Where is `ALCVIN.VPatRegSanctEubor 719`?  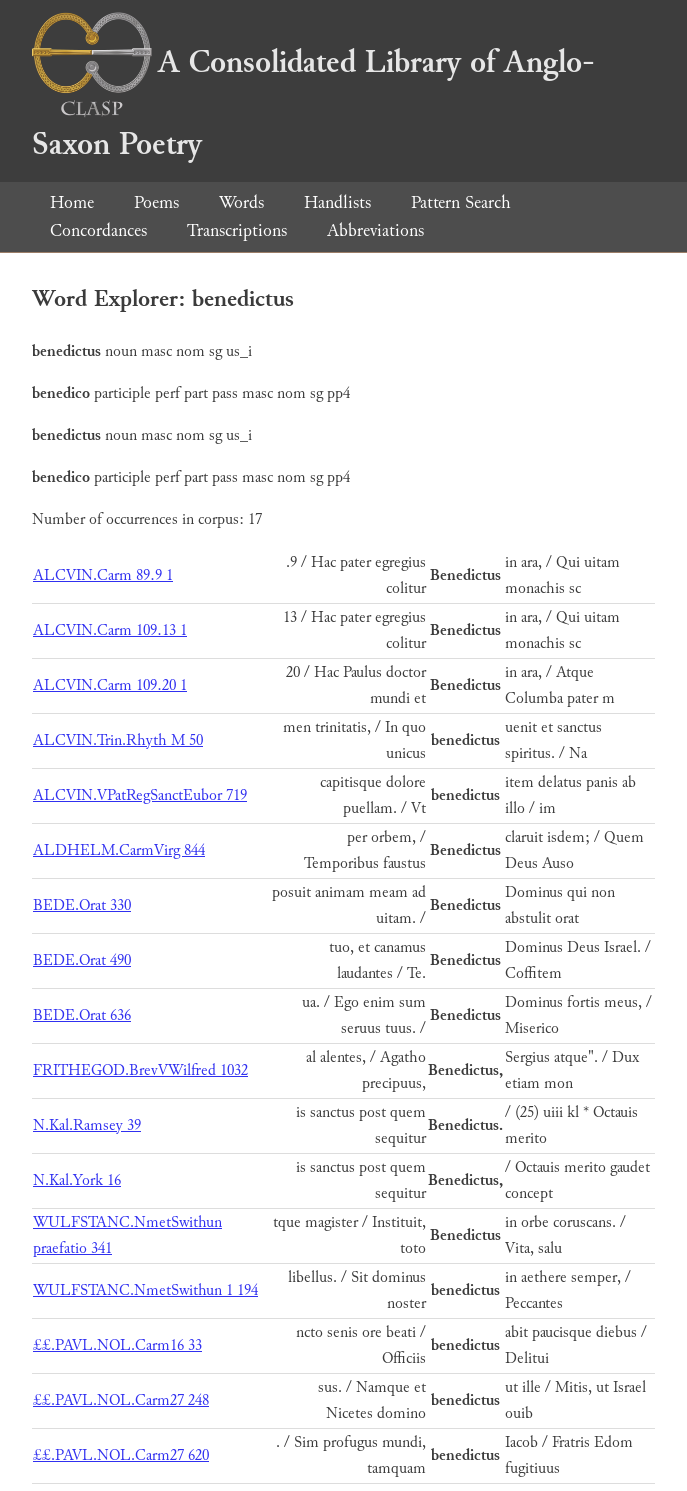 ALCVIN.VPatRegSanctEubor 719 is located at coordinates (140, 795).